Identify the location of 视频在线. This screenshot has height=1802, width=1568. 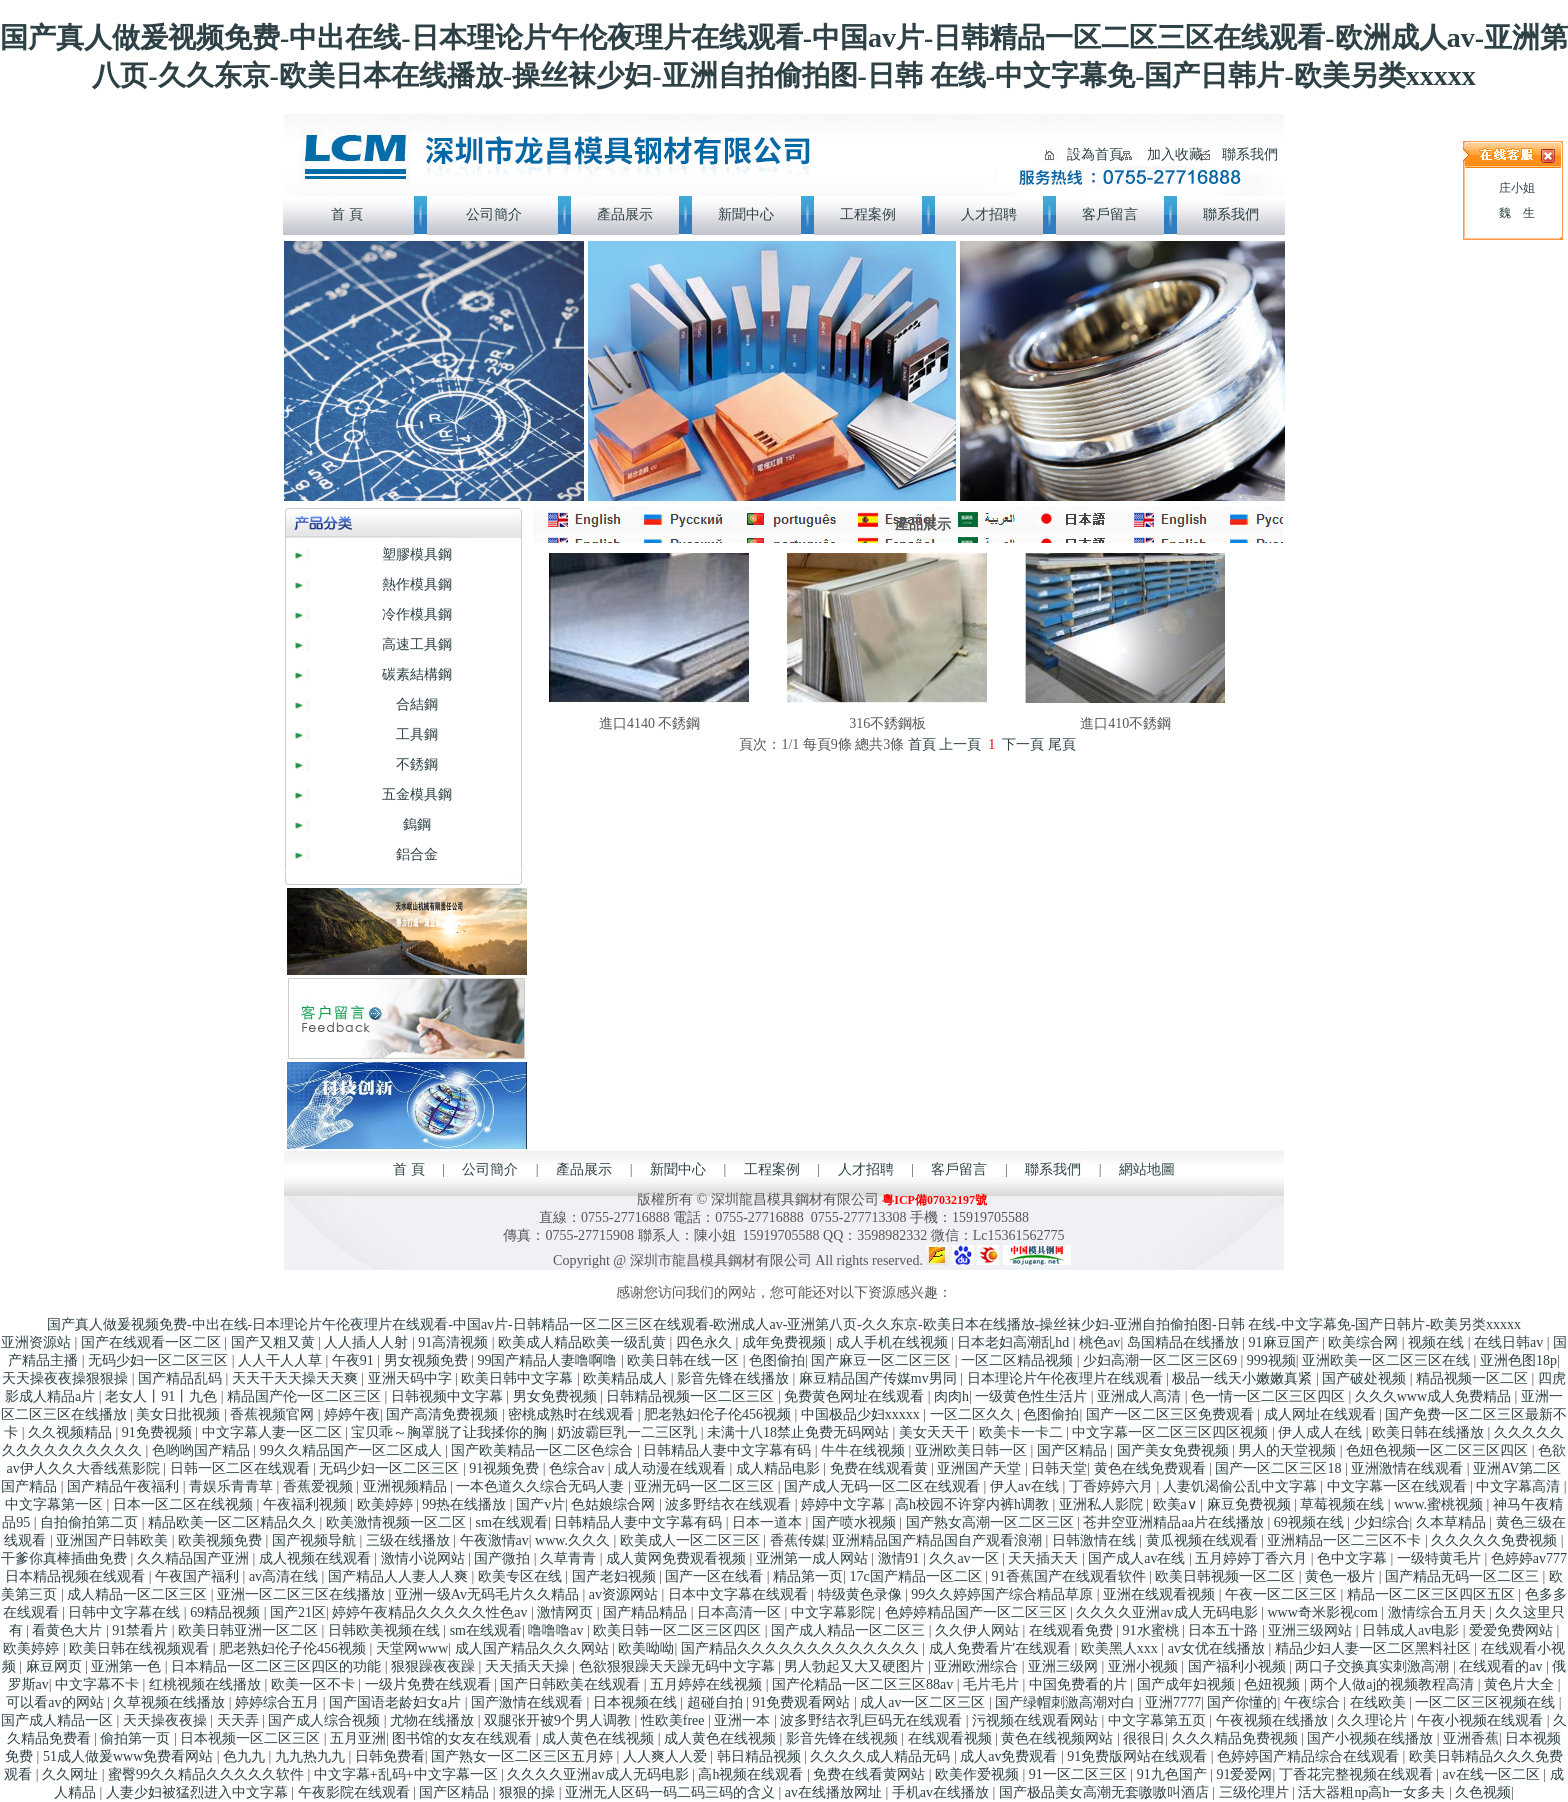
(1438, 1342).